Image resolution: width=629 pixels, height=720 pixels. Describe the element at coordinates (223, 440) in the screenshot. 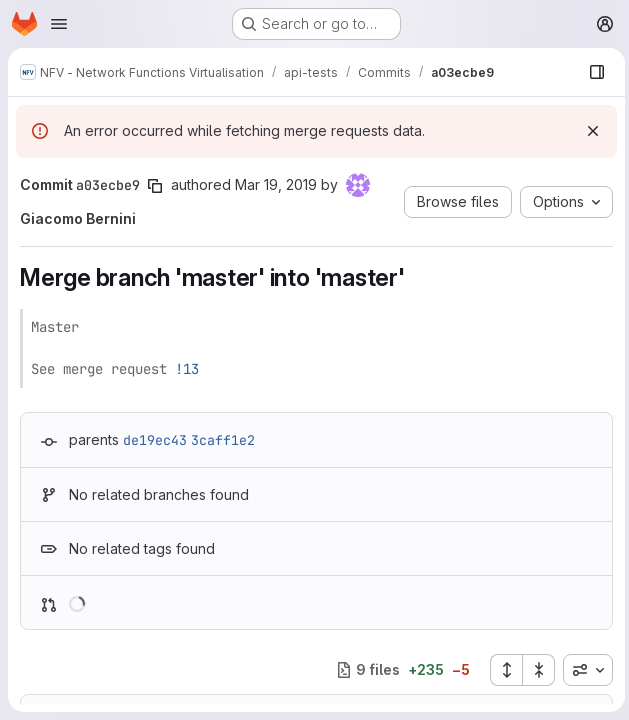

I see `3caff1e2` at that location.